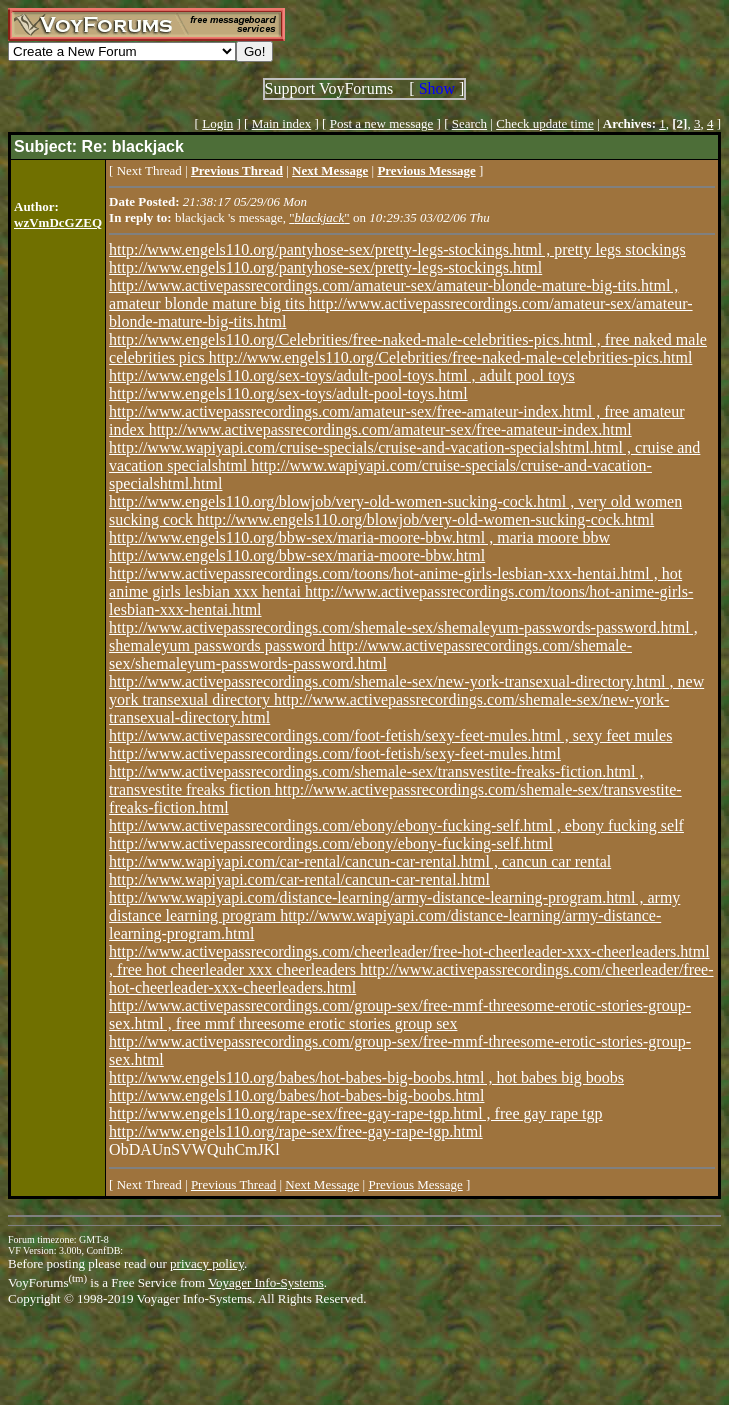  I want to click on Voyager Info-Systems, so click(266, 1282).